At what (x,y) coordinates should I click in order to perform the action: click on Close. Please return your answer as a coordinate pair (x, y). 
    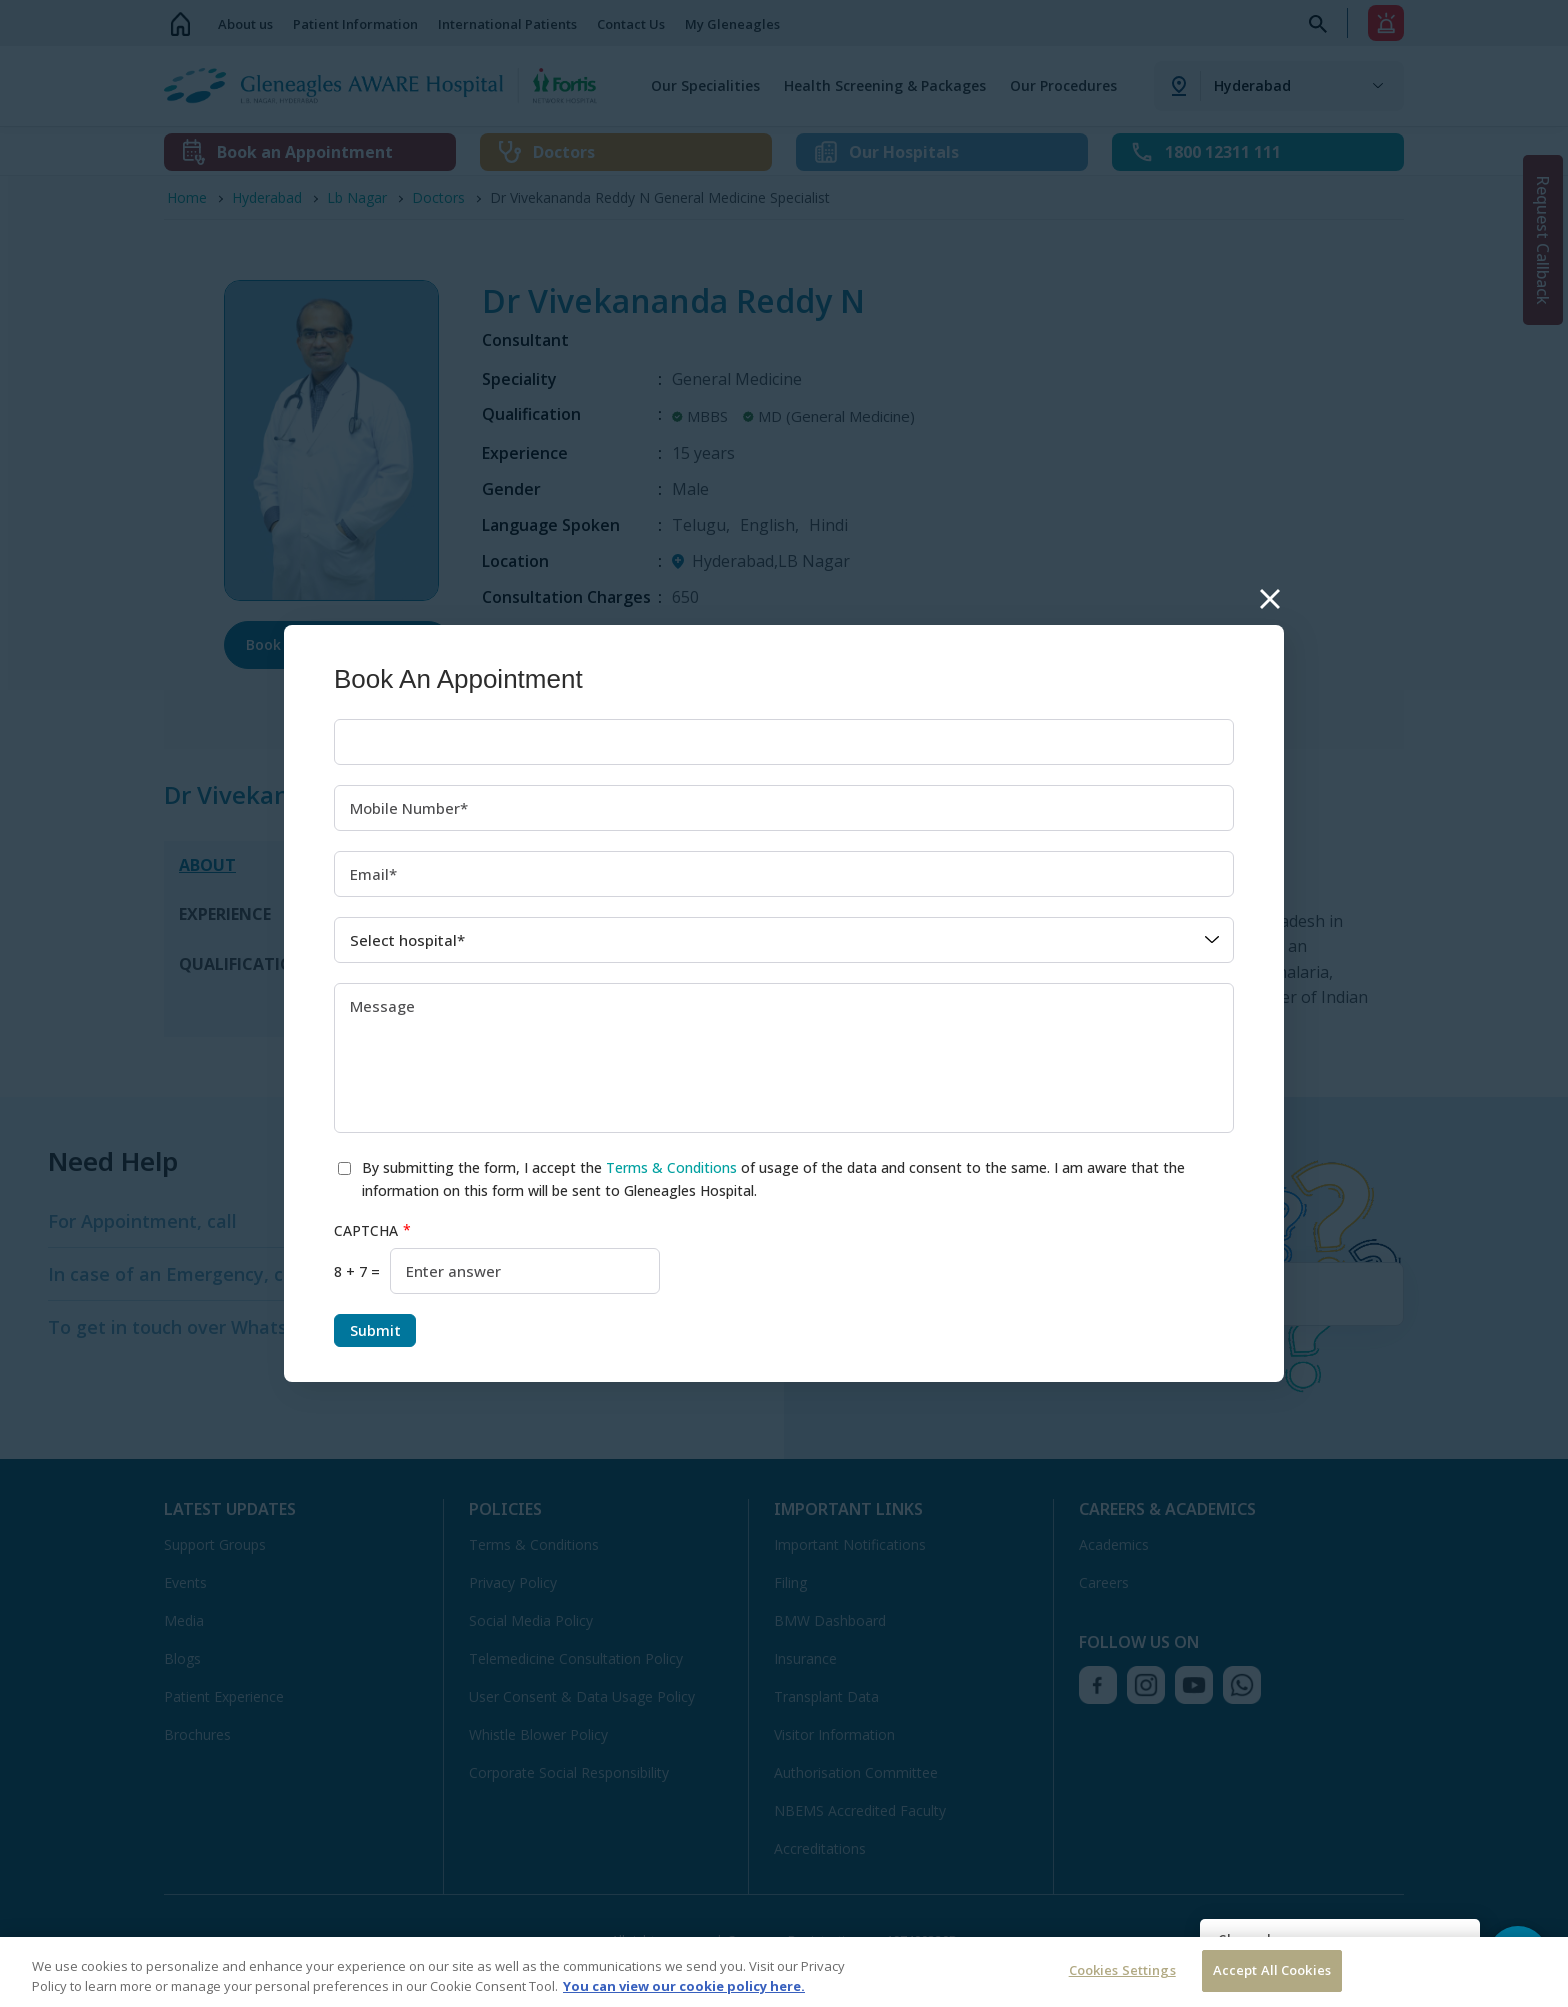
    Looking at the image, I should click on (1269, 599).